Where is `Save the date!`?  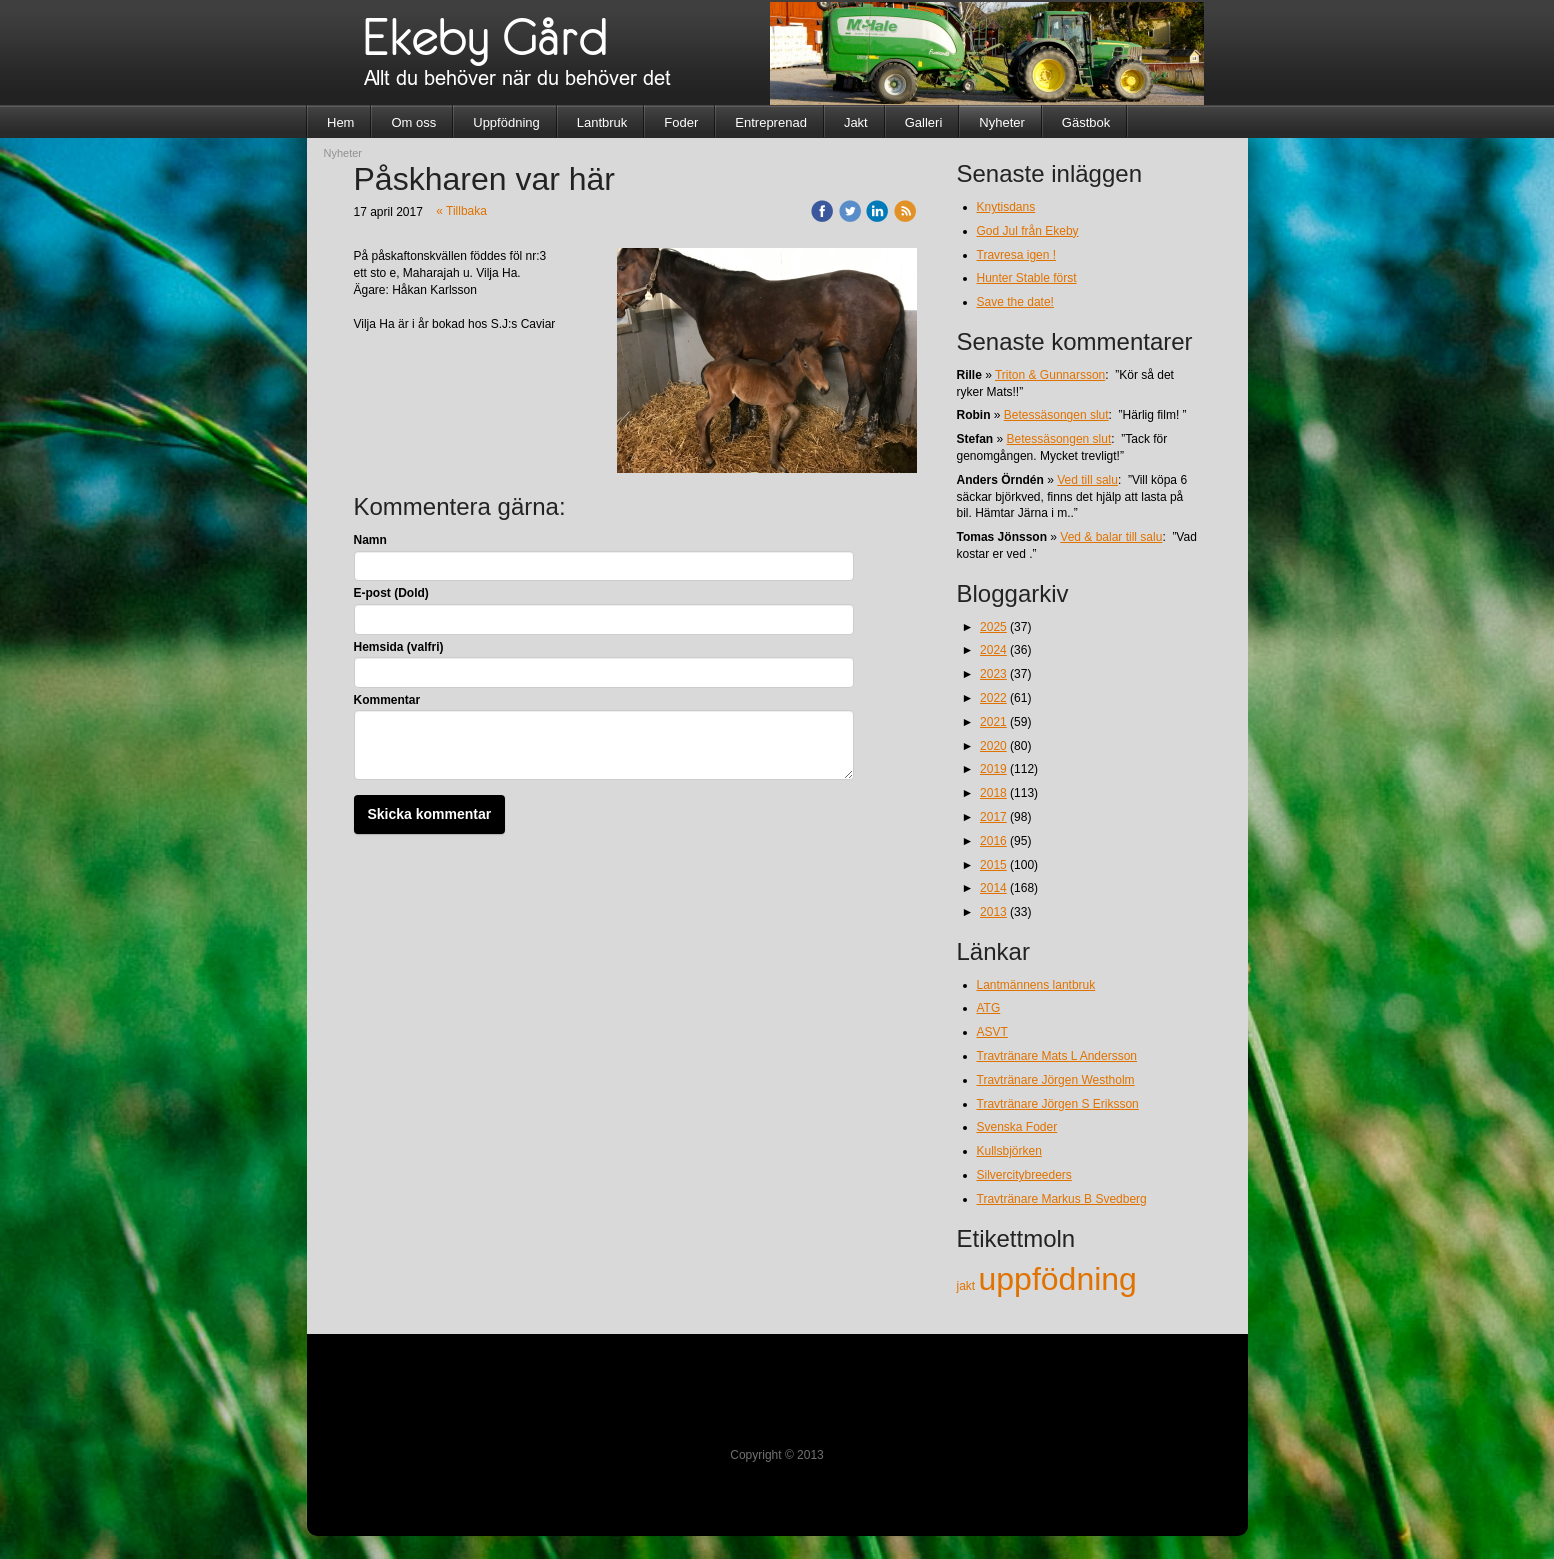 Save the date! is located at coordinates (1015, 302).